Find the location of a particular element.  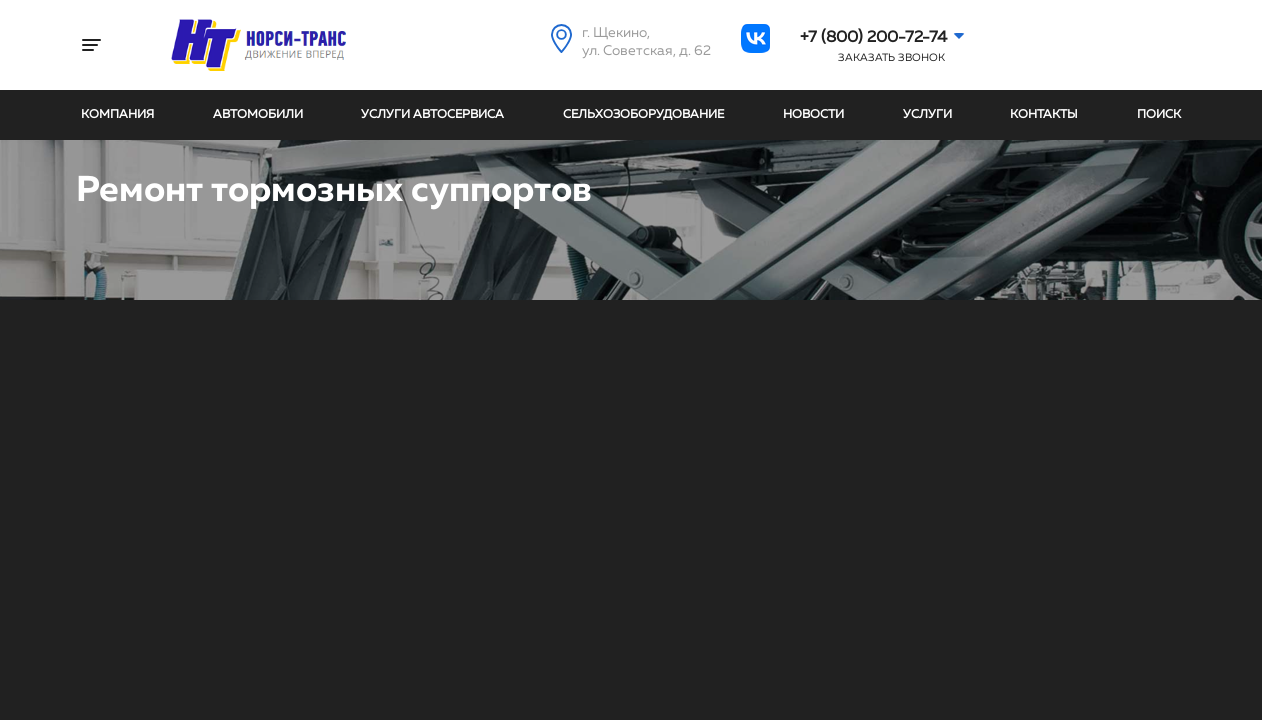

Новости is located at coordinates (813, 115).